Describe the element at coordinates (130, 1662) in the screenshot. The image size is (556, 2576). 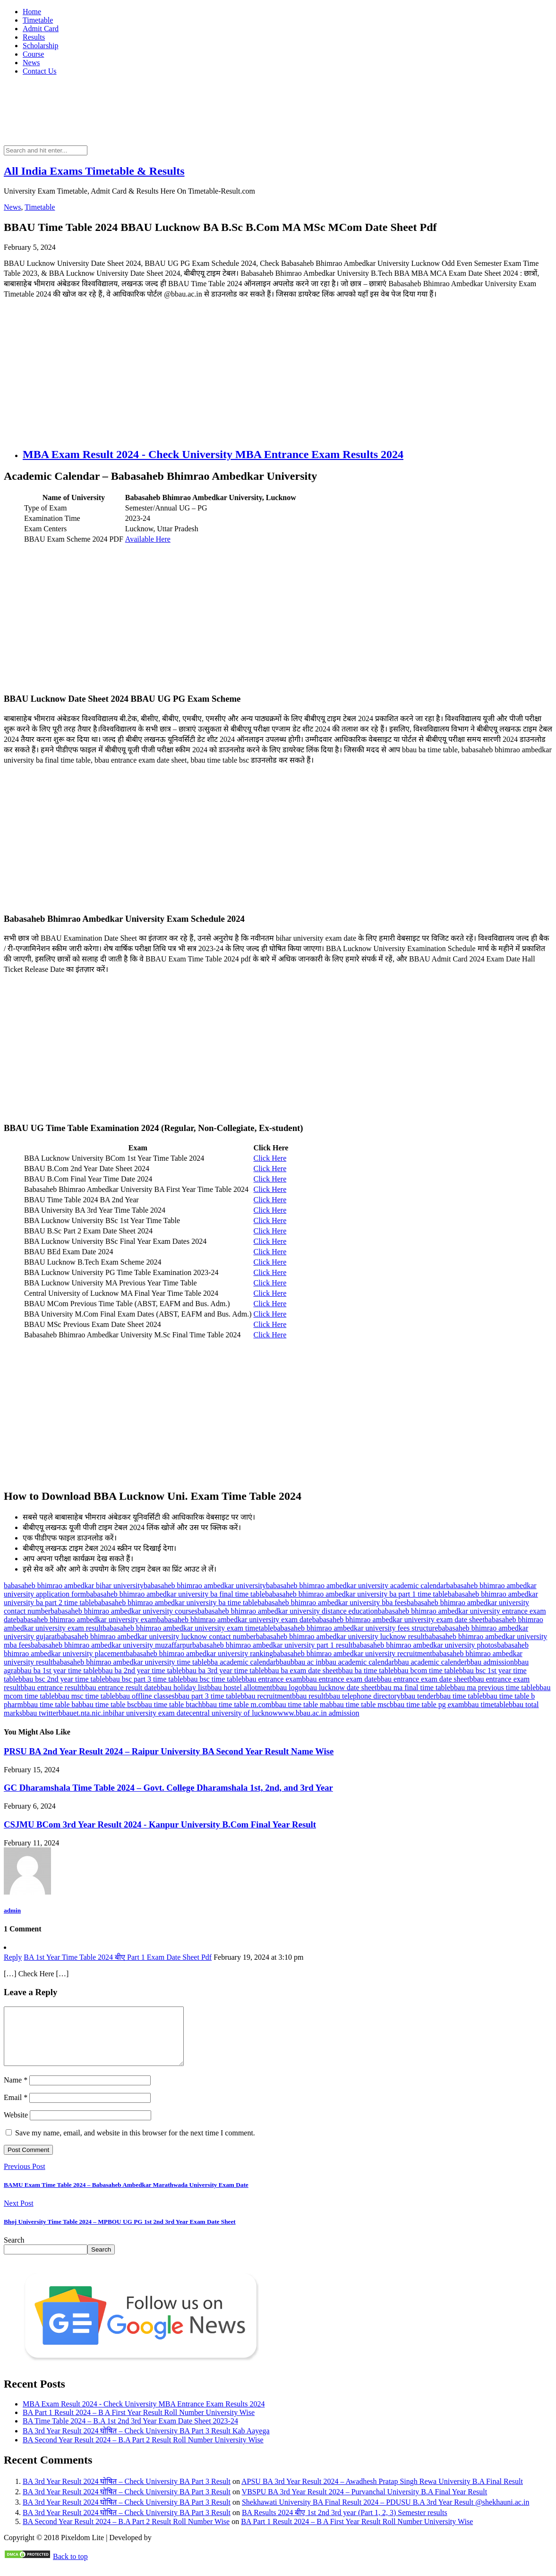
I see `babasaheb bhimrao ambedkar university time table` at that location.